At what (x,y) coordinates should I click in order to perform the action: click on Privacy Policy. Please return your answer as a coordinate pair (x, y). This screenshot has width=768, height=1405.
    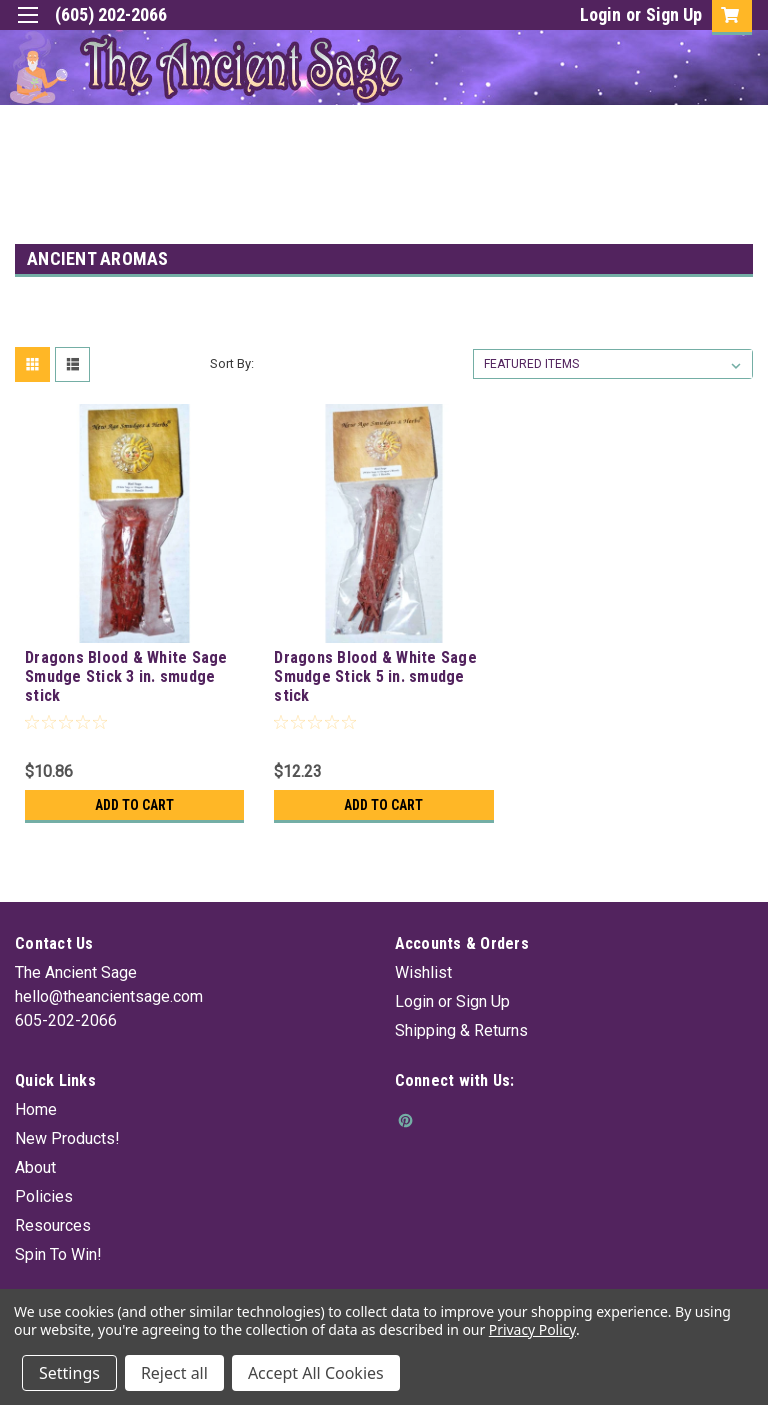
    Looking at the image, I should click on (532, 1329).